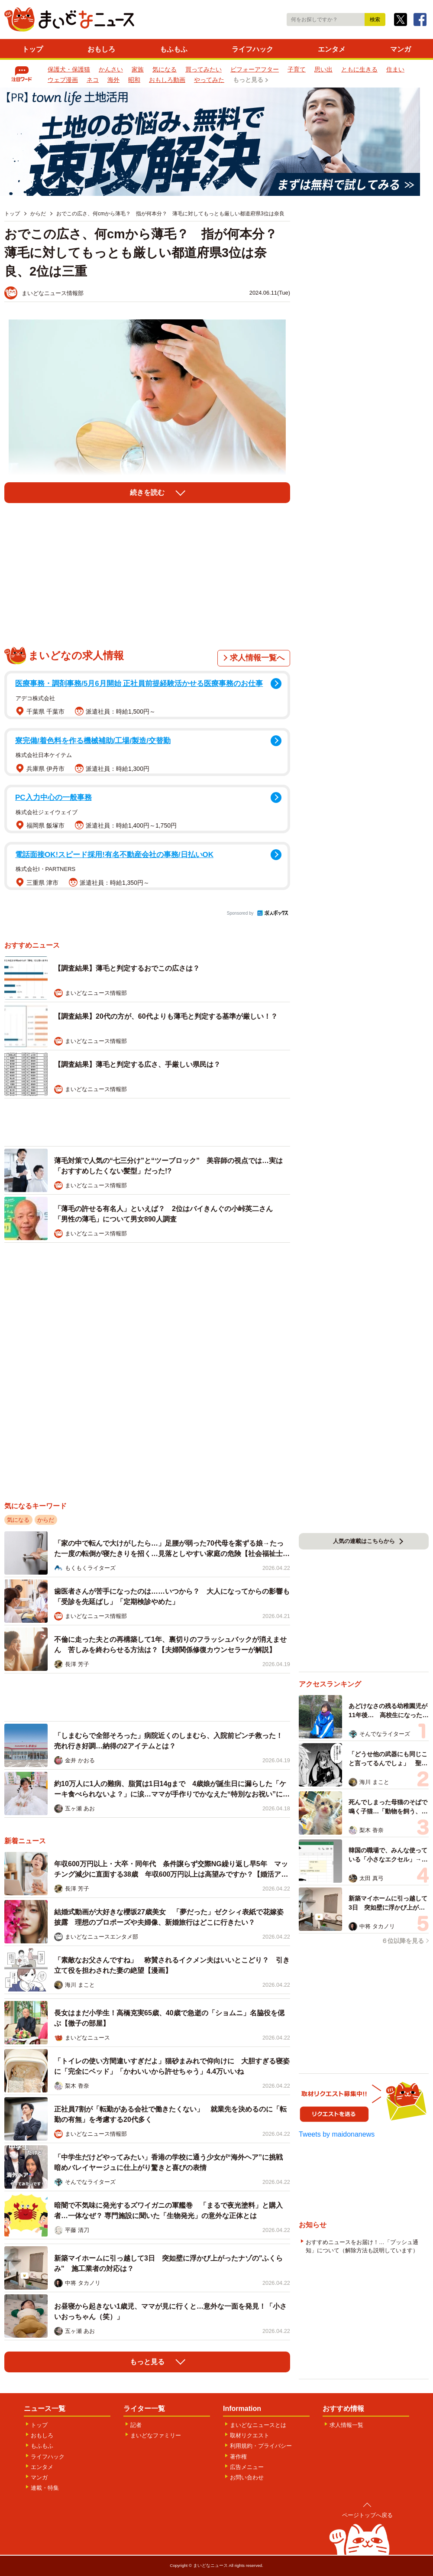  What do you see at coordinates (93, 80) in the screenshot?
I see `ネコ` at bounding box center [93, 80].